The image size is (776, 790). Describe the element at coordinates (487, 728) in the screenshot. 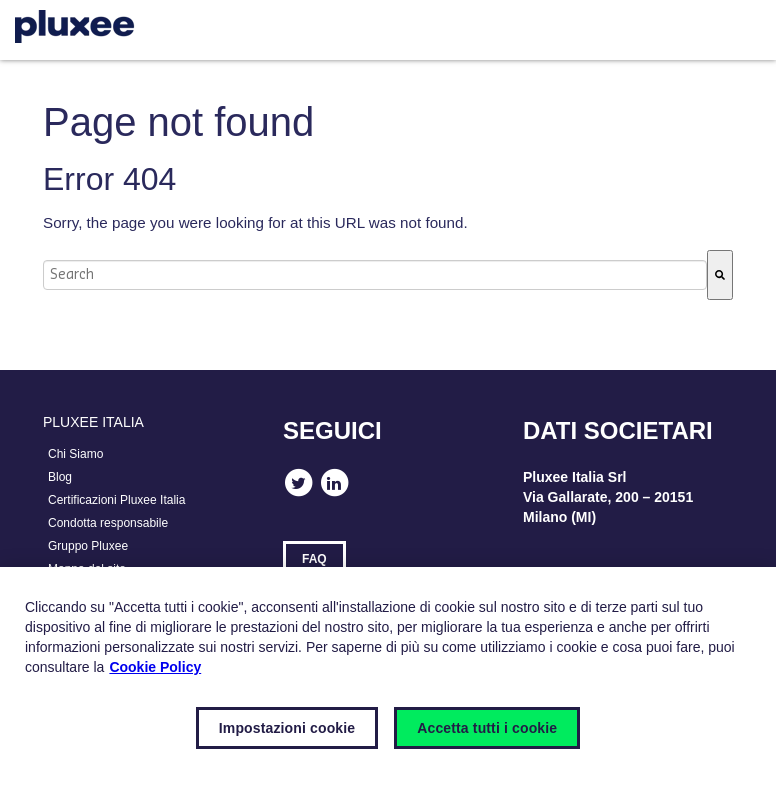

I see `Accetta tutti i cookie` at that location.